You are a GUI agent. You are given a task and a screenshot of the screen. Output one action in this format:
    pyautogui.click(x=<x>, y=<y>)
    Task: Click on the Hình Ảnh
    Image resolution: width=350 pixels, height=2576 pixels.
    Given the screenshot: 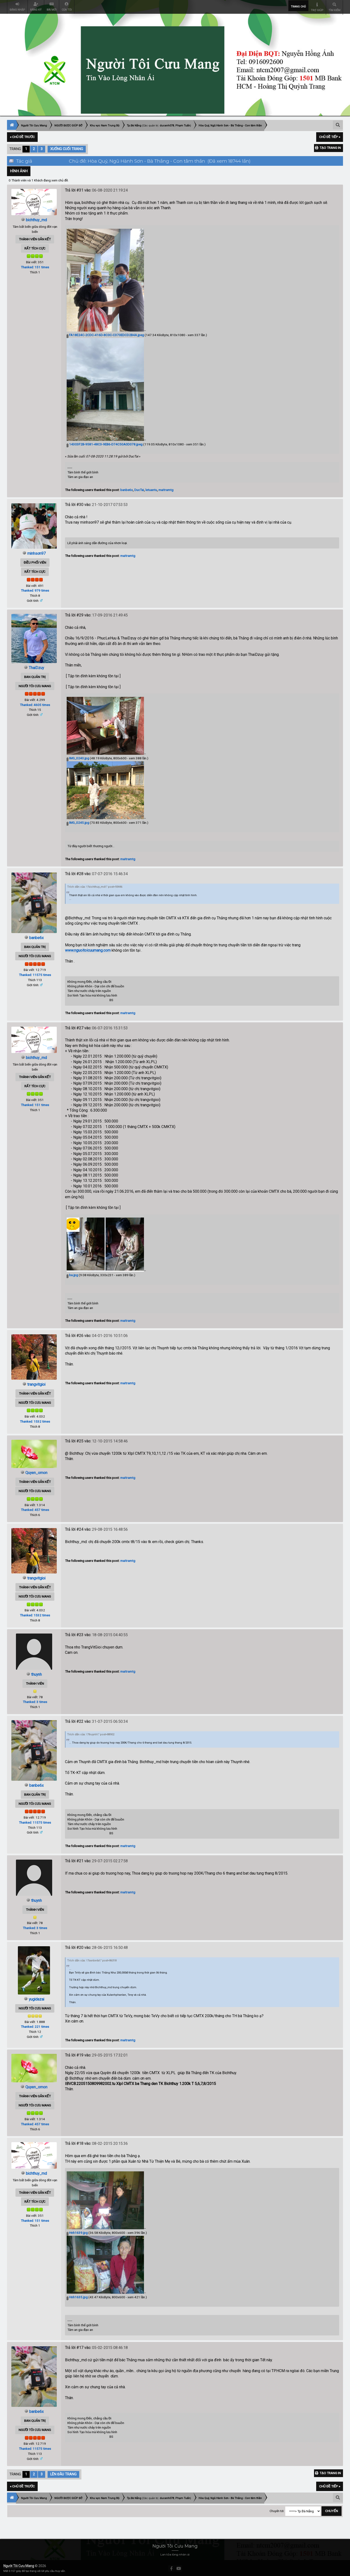 What is the action you would take?
    pyautogui.click(x=19, y=170)
    